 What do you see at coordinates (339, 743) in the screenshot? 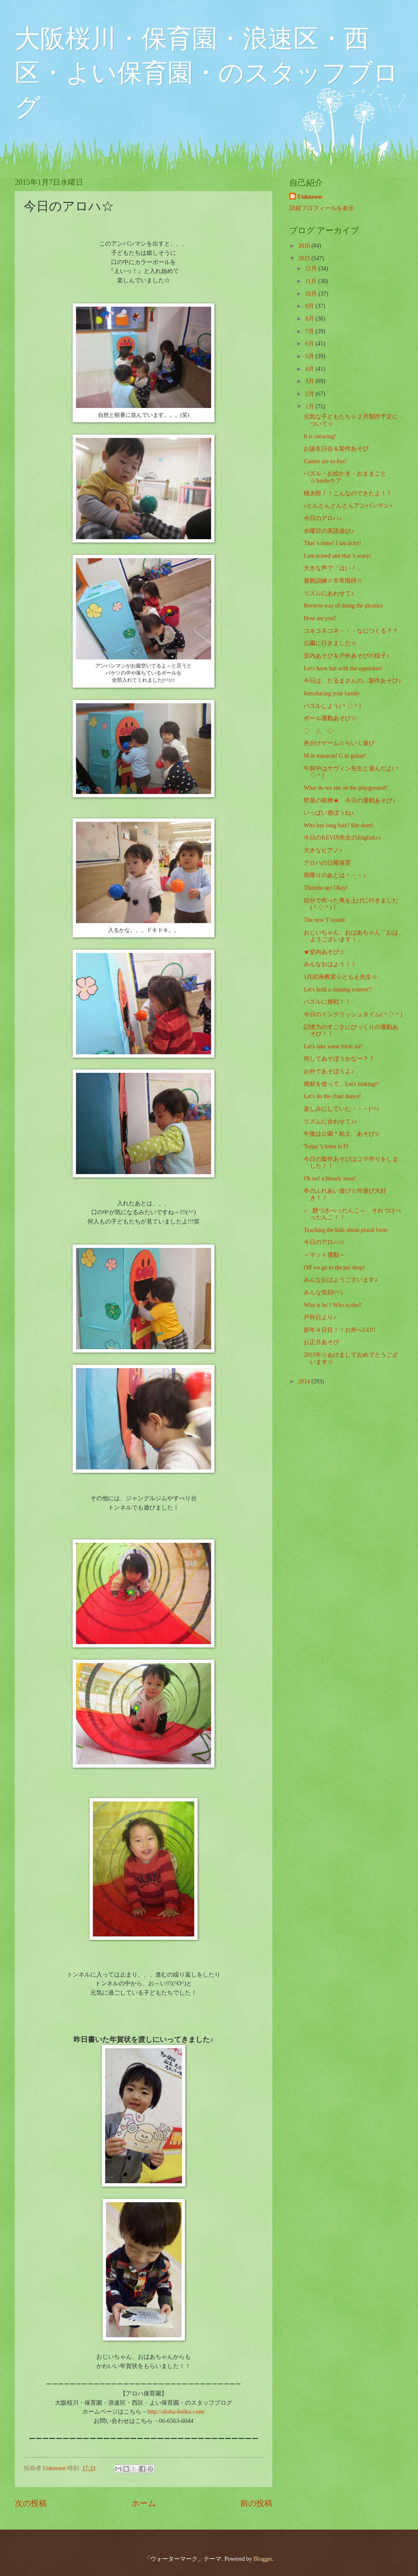
I see `色分けゲーム☆ちいく遊び` at bounding box center [339, 743].